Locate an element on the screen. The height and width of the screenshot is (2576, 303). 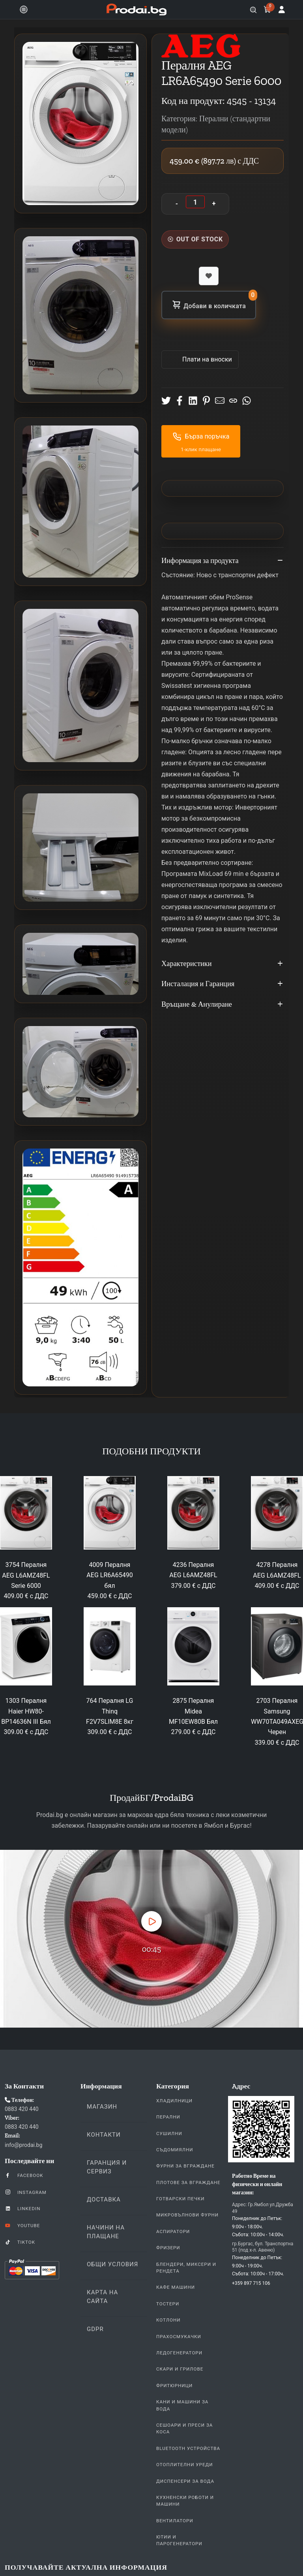
Тостери is located at coordinates (167, 2304).